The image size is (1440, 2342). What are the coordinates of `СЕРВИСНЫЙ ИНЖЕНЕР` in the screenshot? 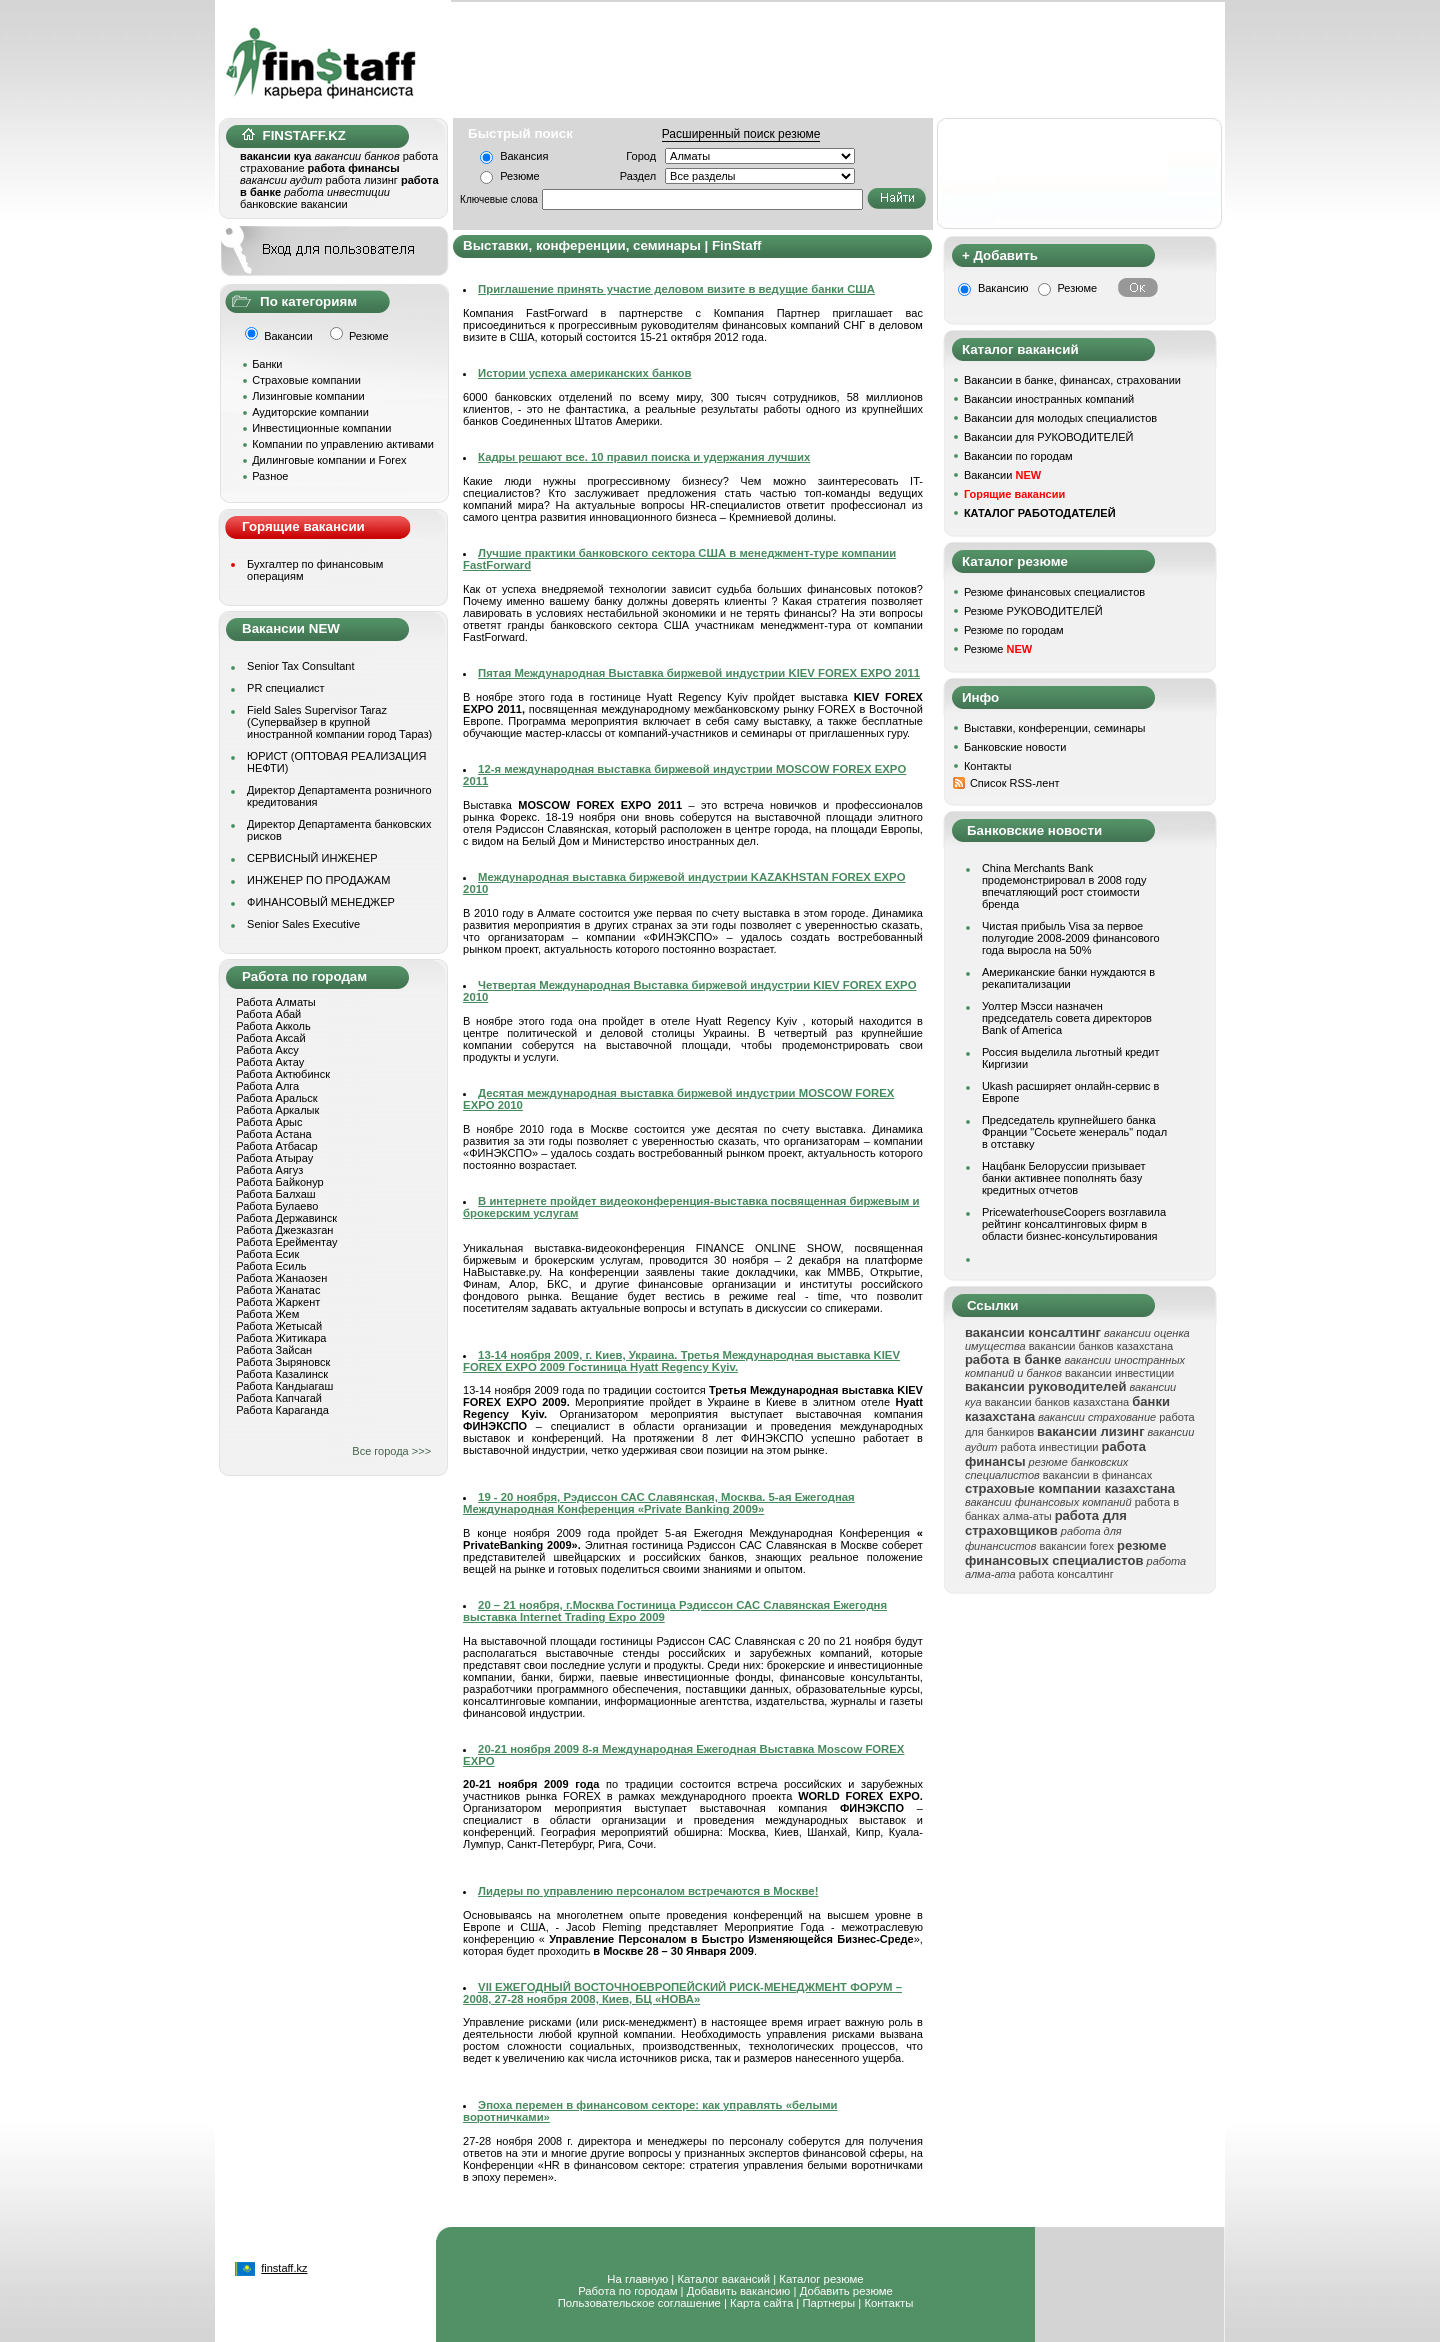 It's located at (312, 858).